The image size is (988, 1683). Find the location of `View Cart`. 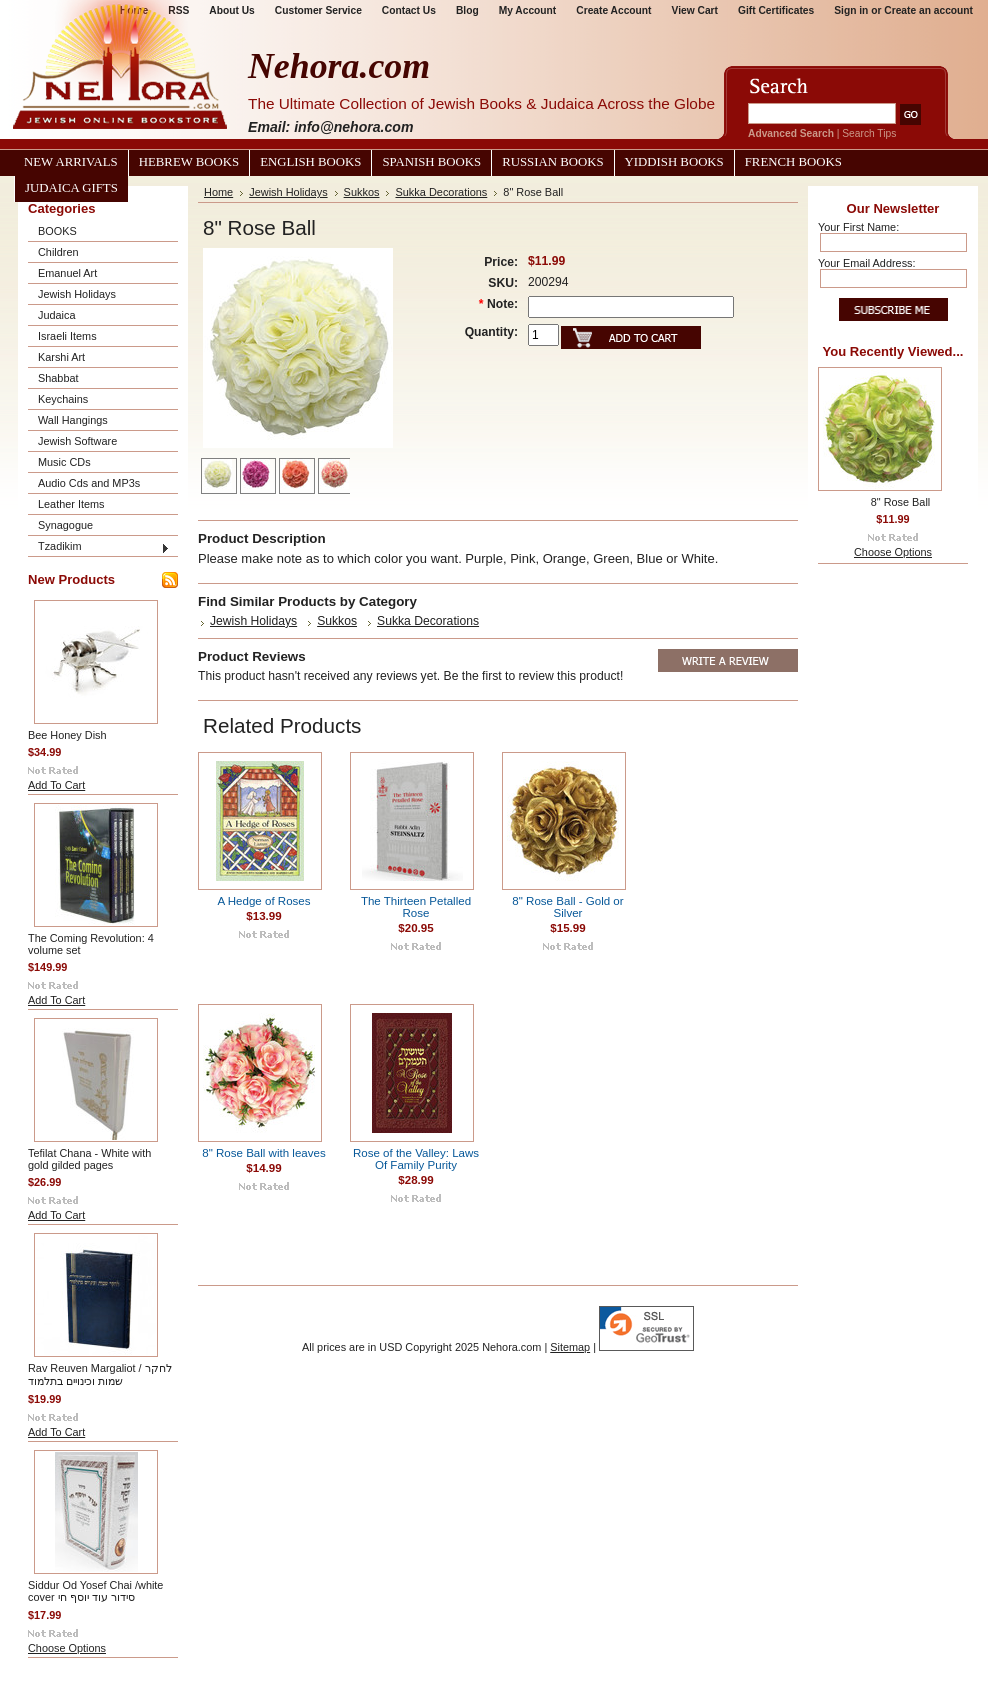

View Cart is located at coordinates (695, 10).